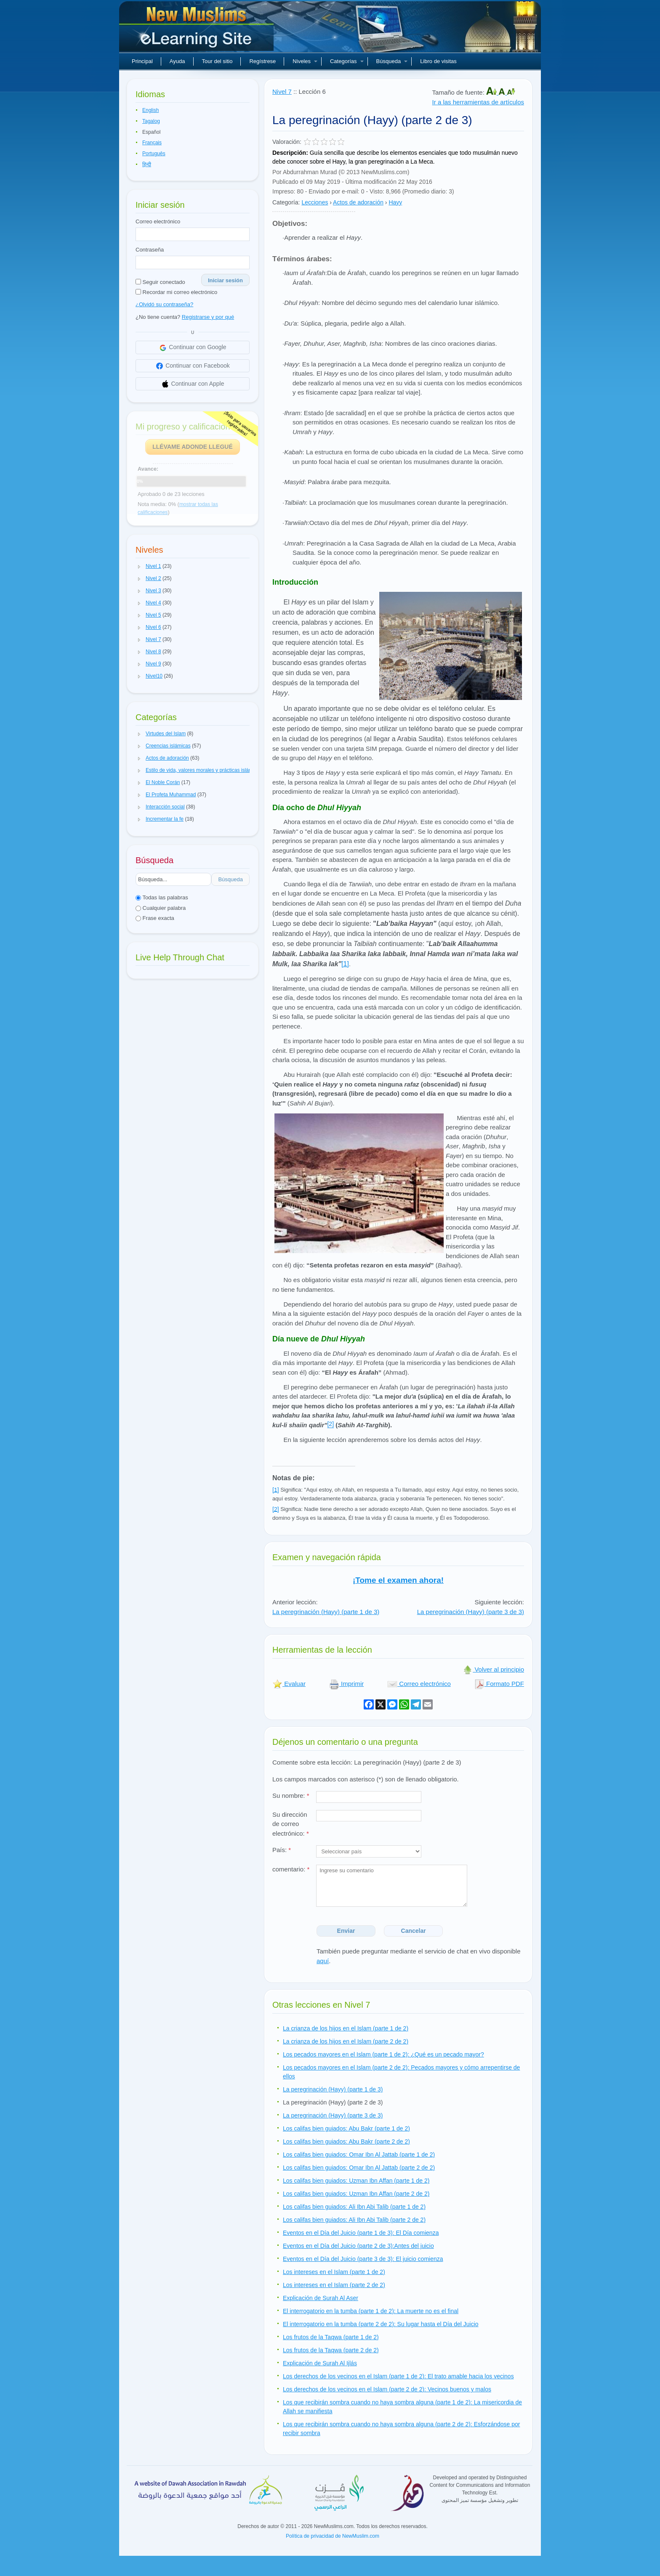  What do you see at coordinates (347, 61) in the screenshot?
I see `Categorías` at bounding box center [347, 61].